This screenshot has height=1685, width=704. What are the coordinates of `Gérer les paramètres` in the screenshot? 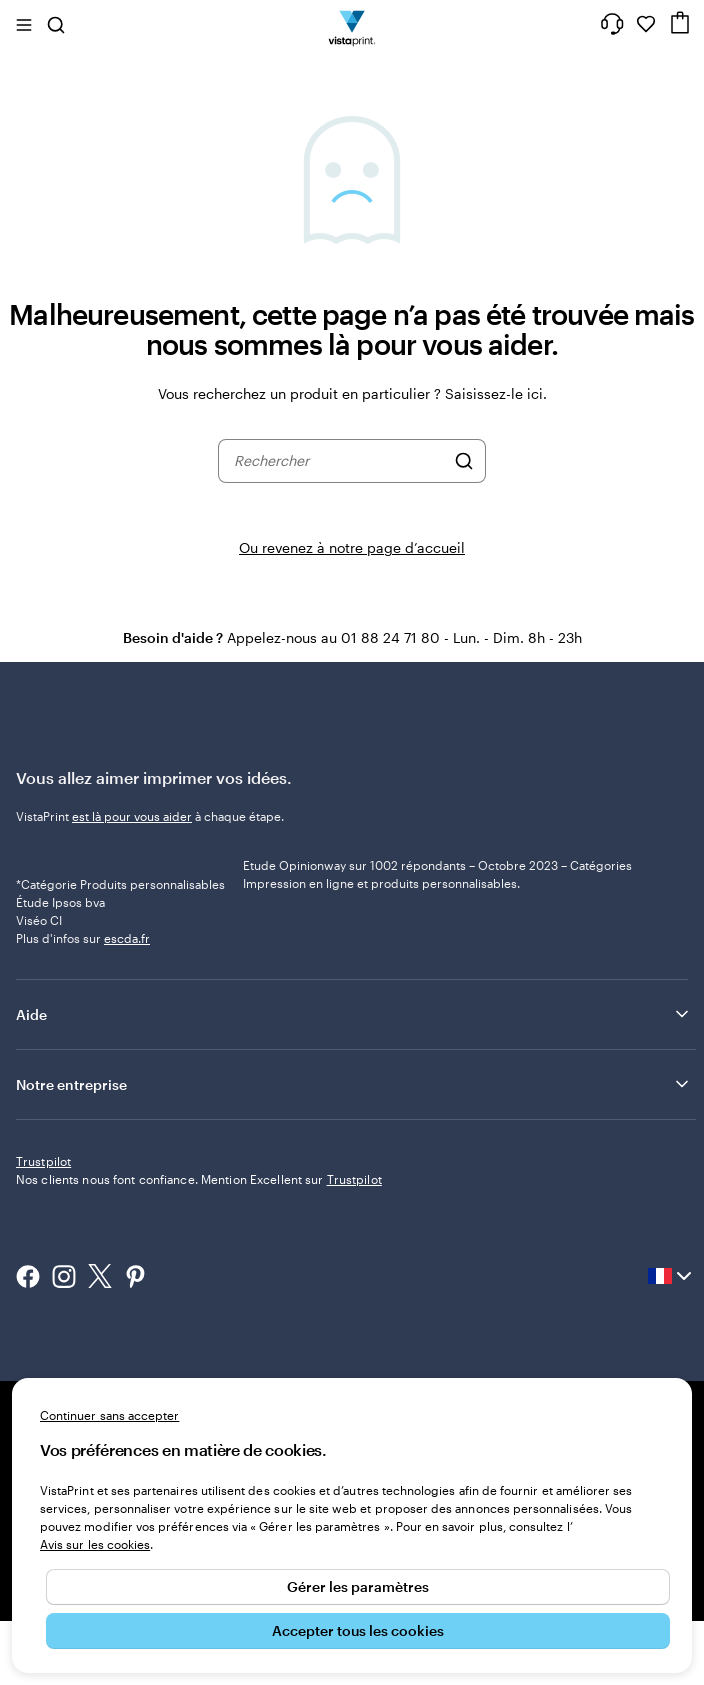 It's located at (358, 1586).